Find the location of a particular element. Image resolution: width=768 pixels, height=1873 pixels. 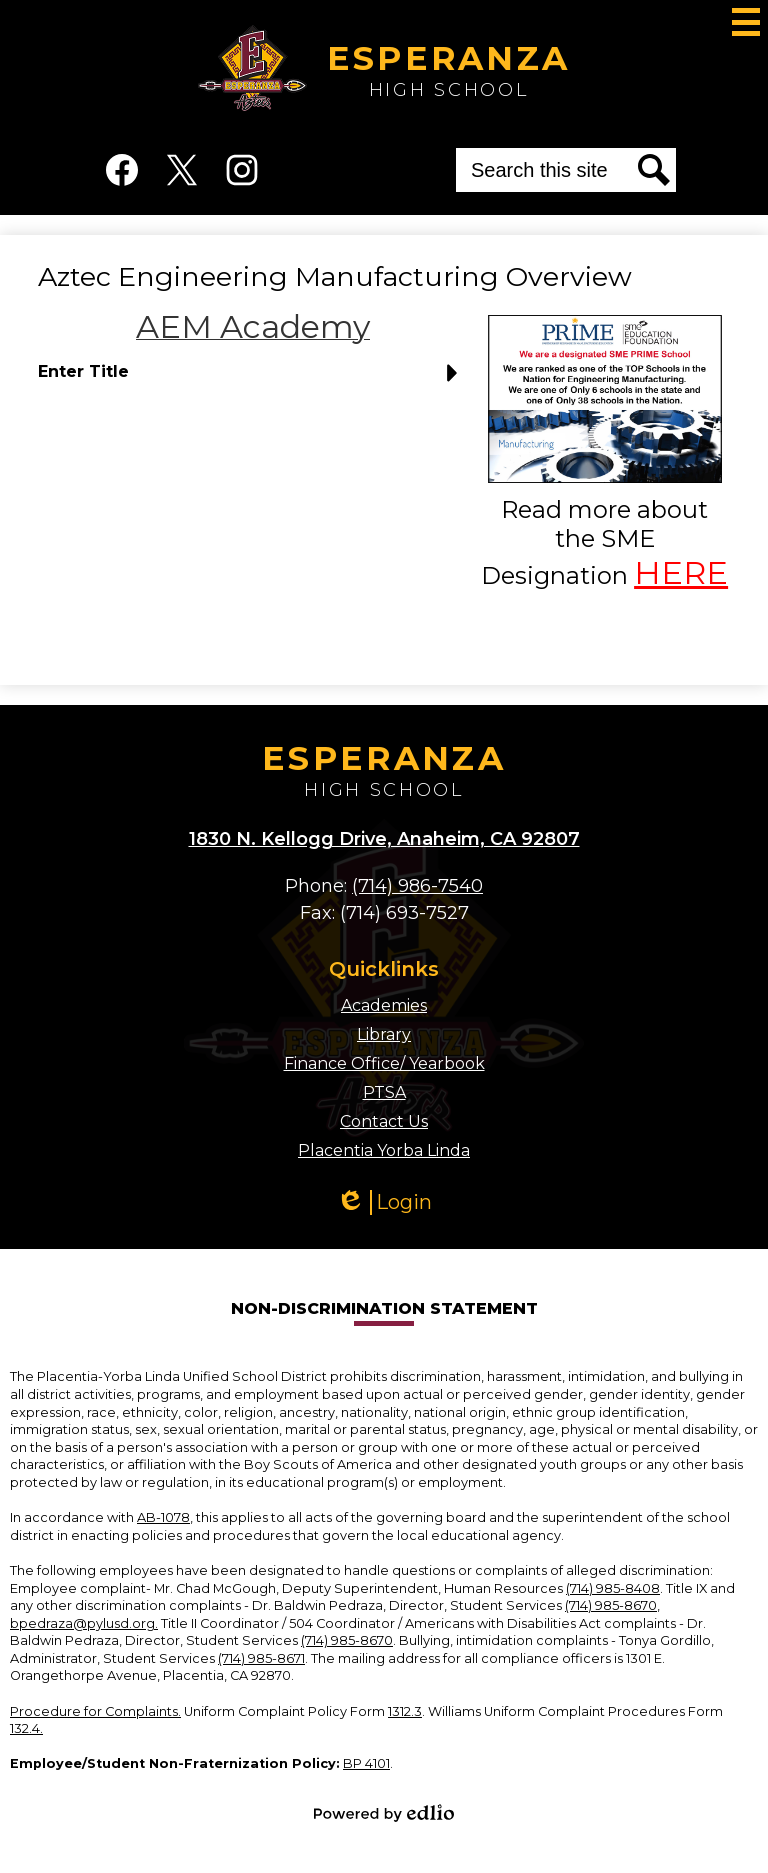

Login is located at coordinates (384, 1202).